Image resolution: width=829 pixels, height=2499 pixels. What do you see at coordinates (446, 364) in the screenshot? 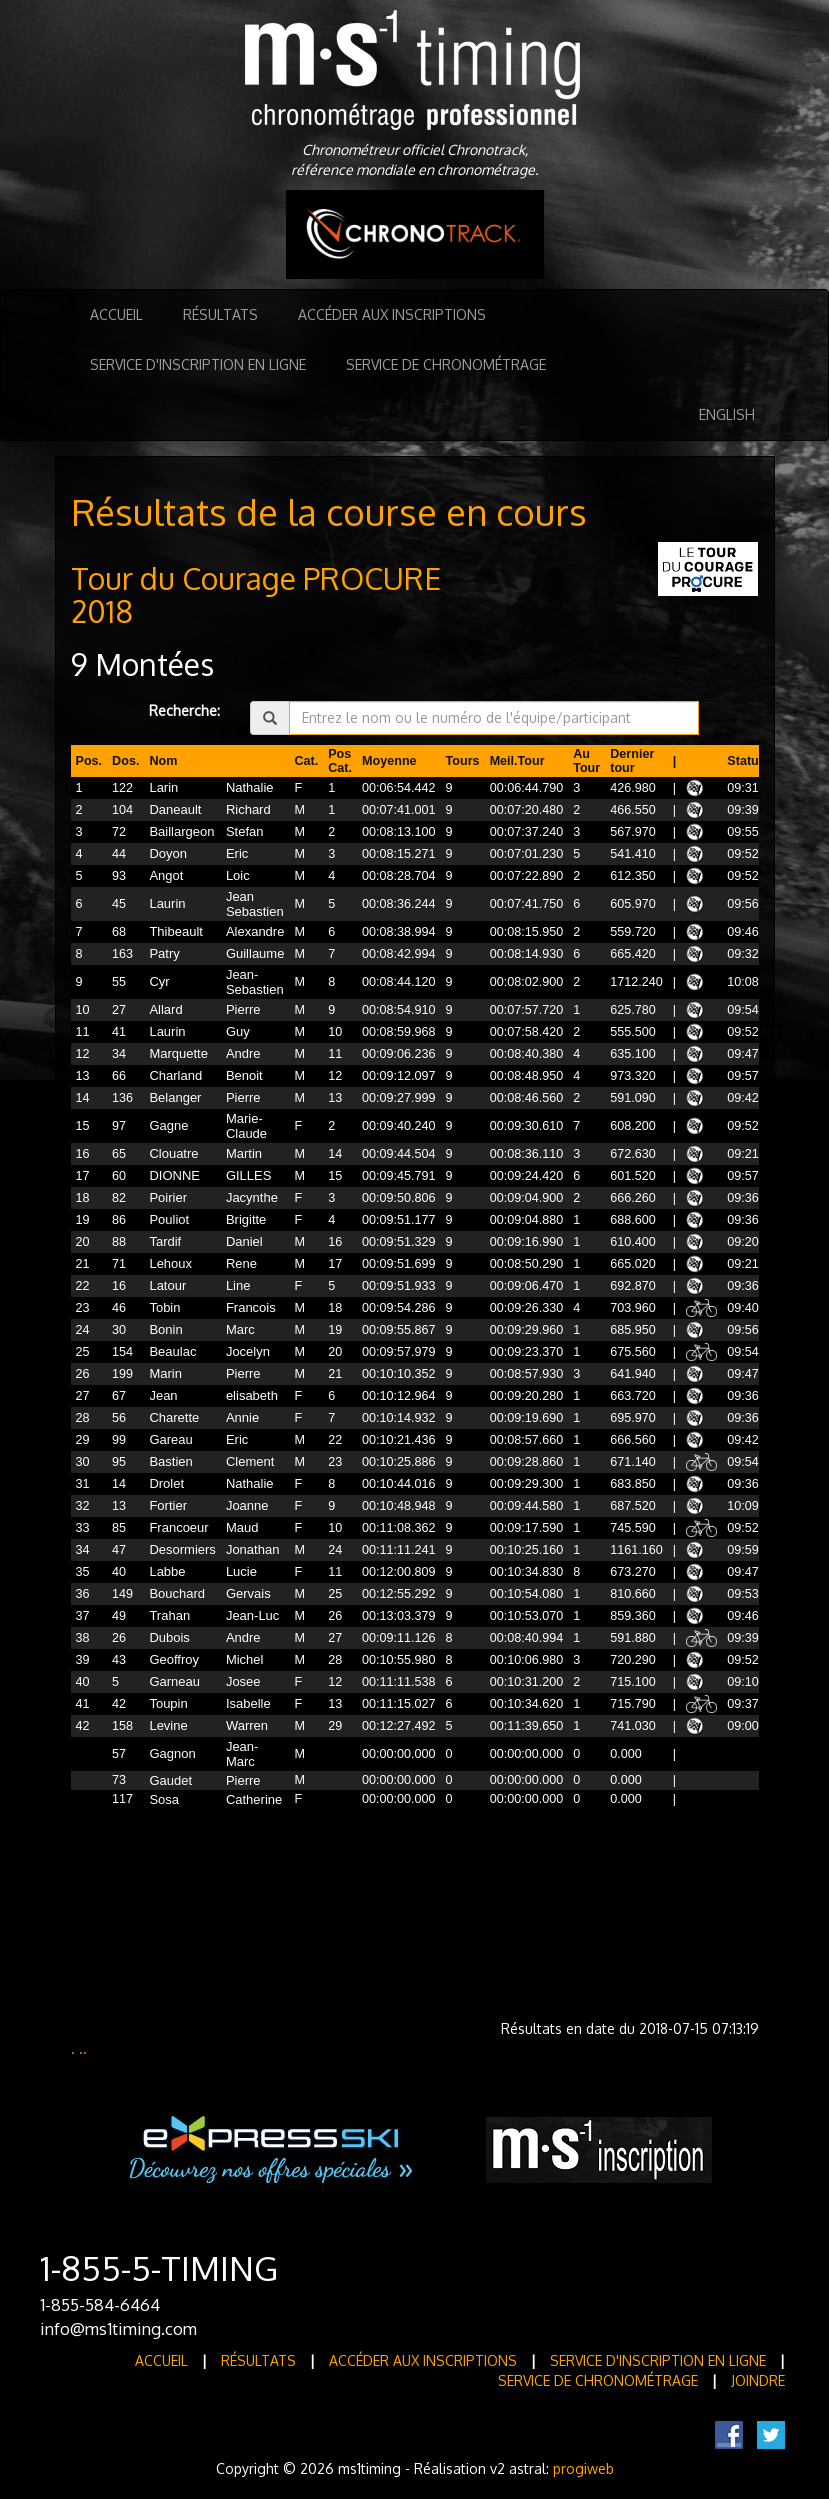
I see `Service de Chronométrage` at bounding box center [446, 364].